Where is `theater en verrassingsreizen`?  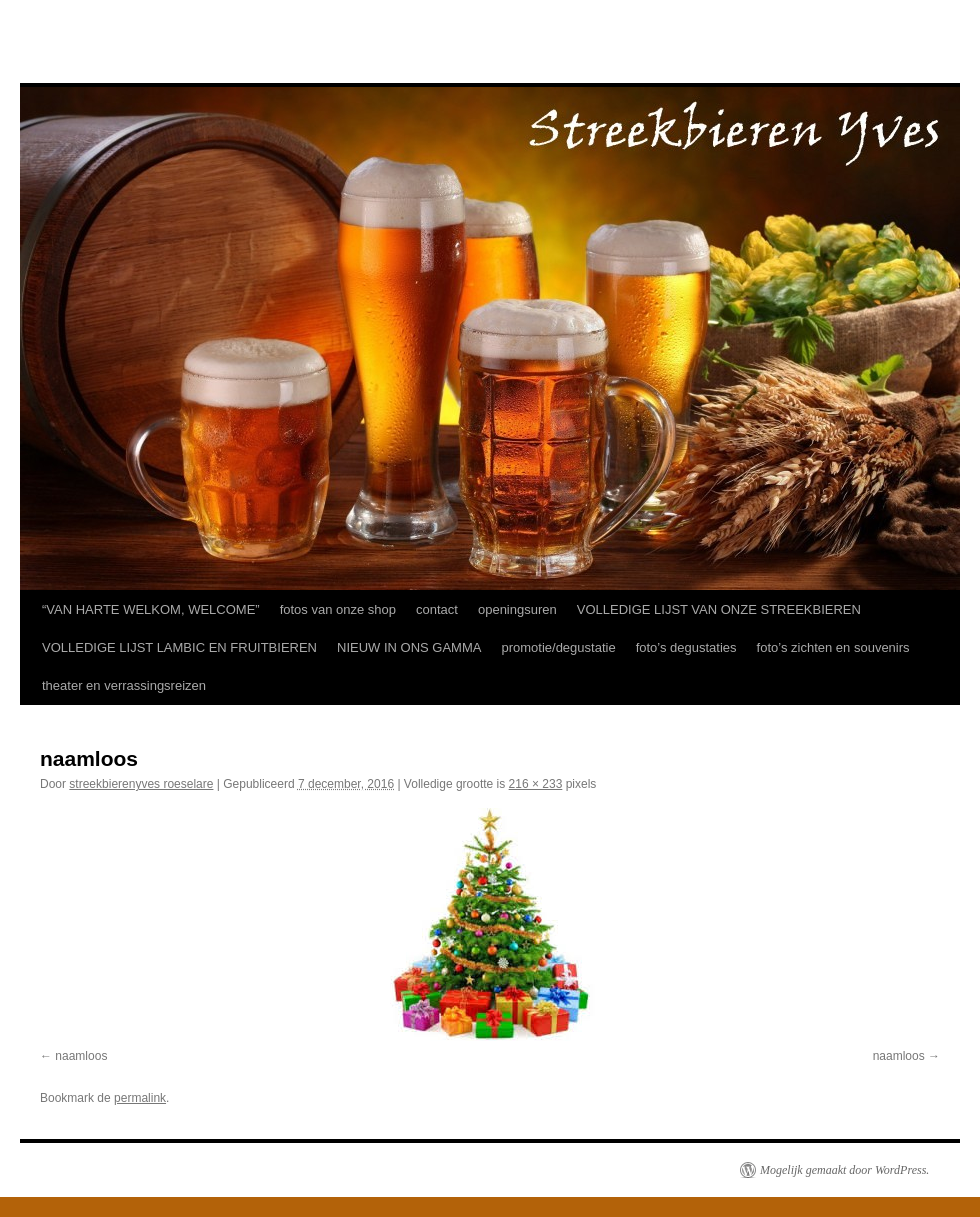
theater en verrassingsreizen is located at coordinates (124, 685).